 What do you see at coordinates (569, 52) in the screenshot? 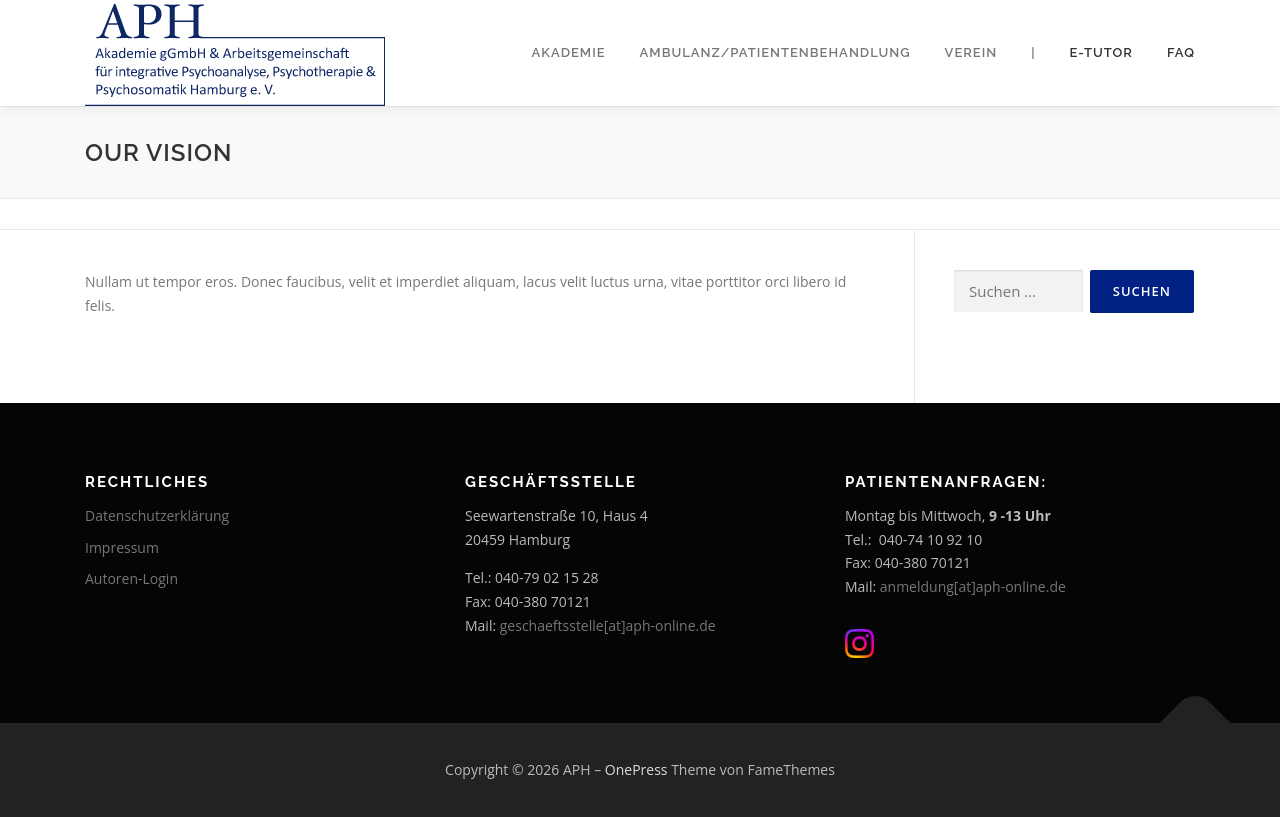
I see `Akademie` at bounding box center [569, 52].